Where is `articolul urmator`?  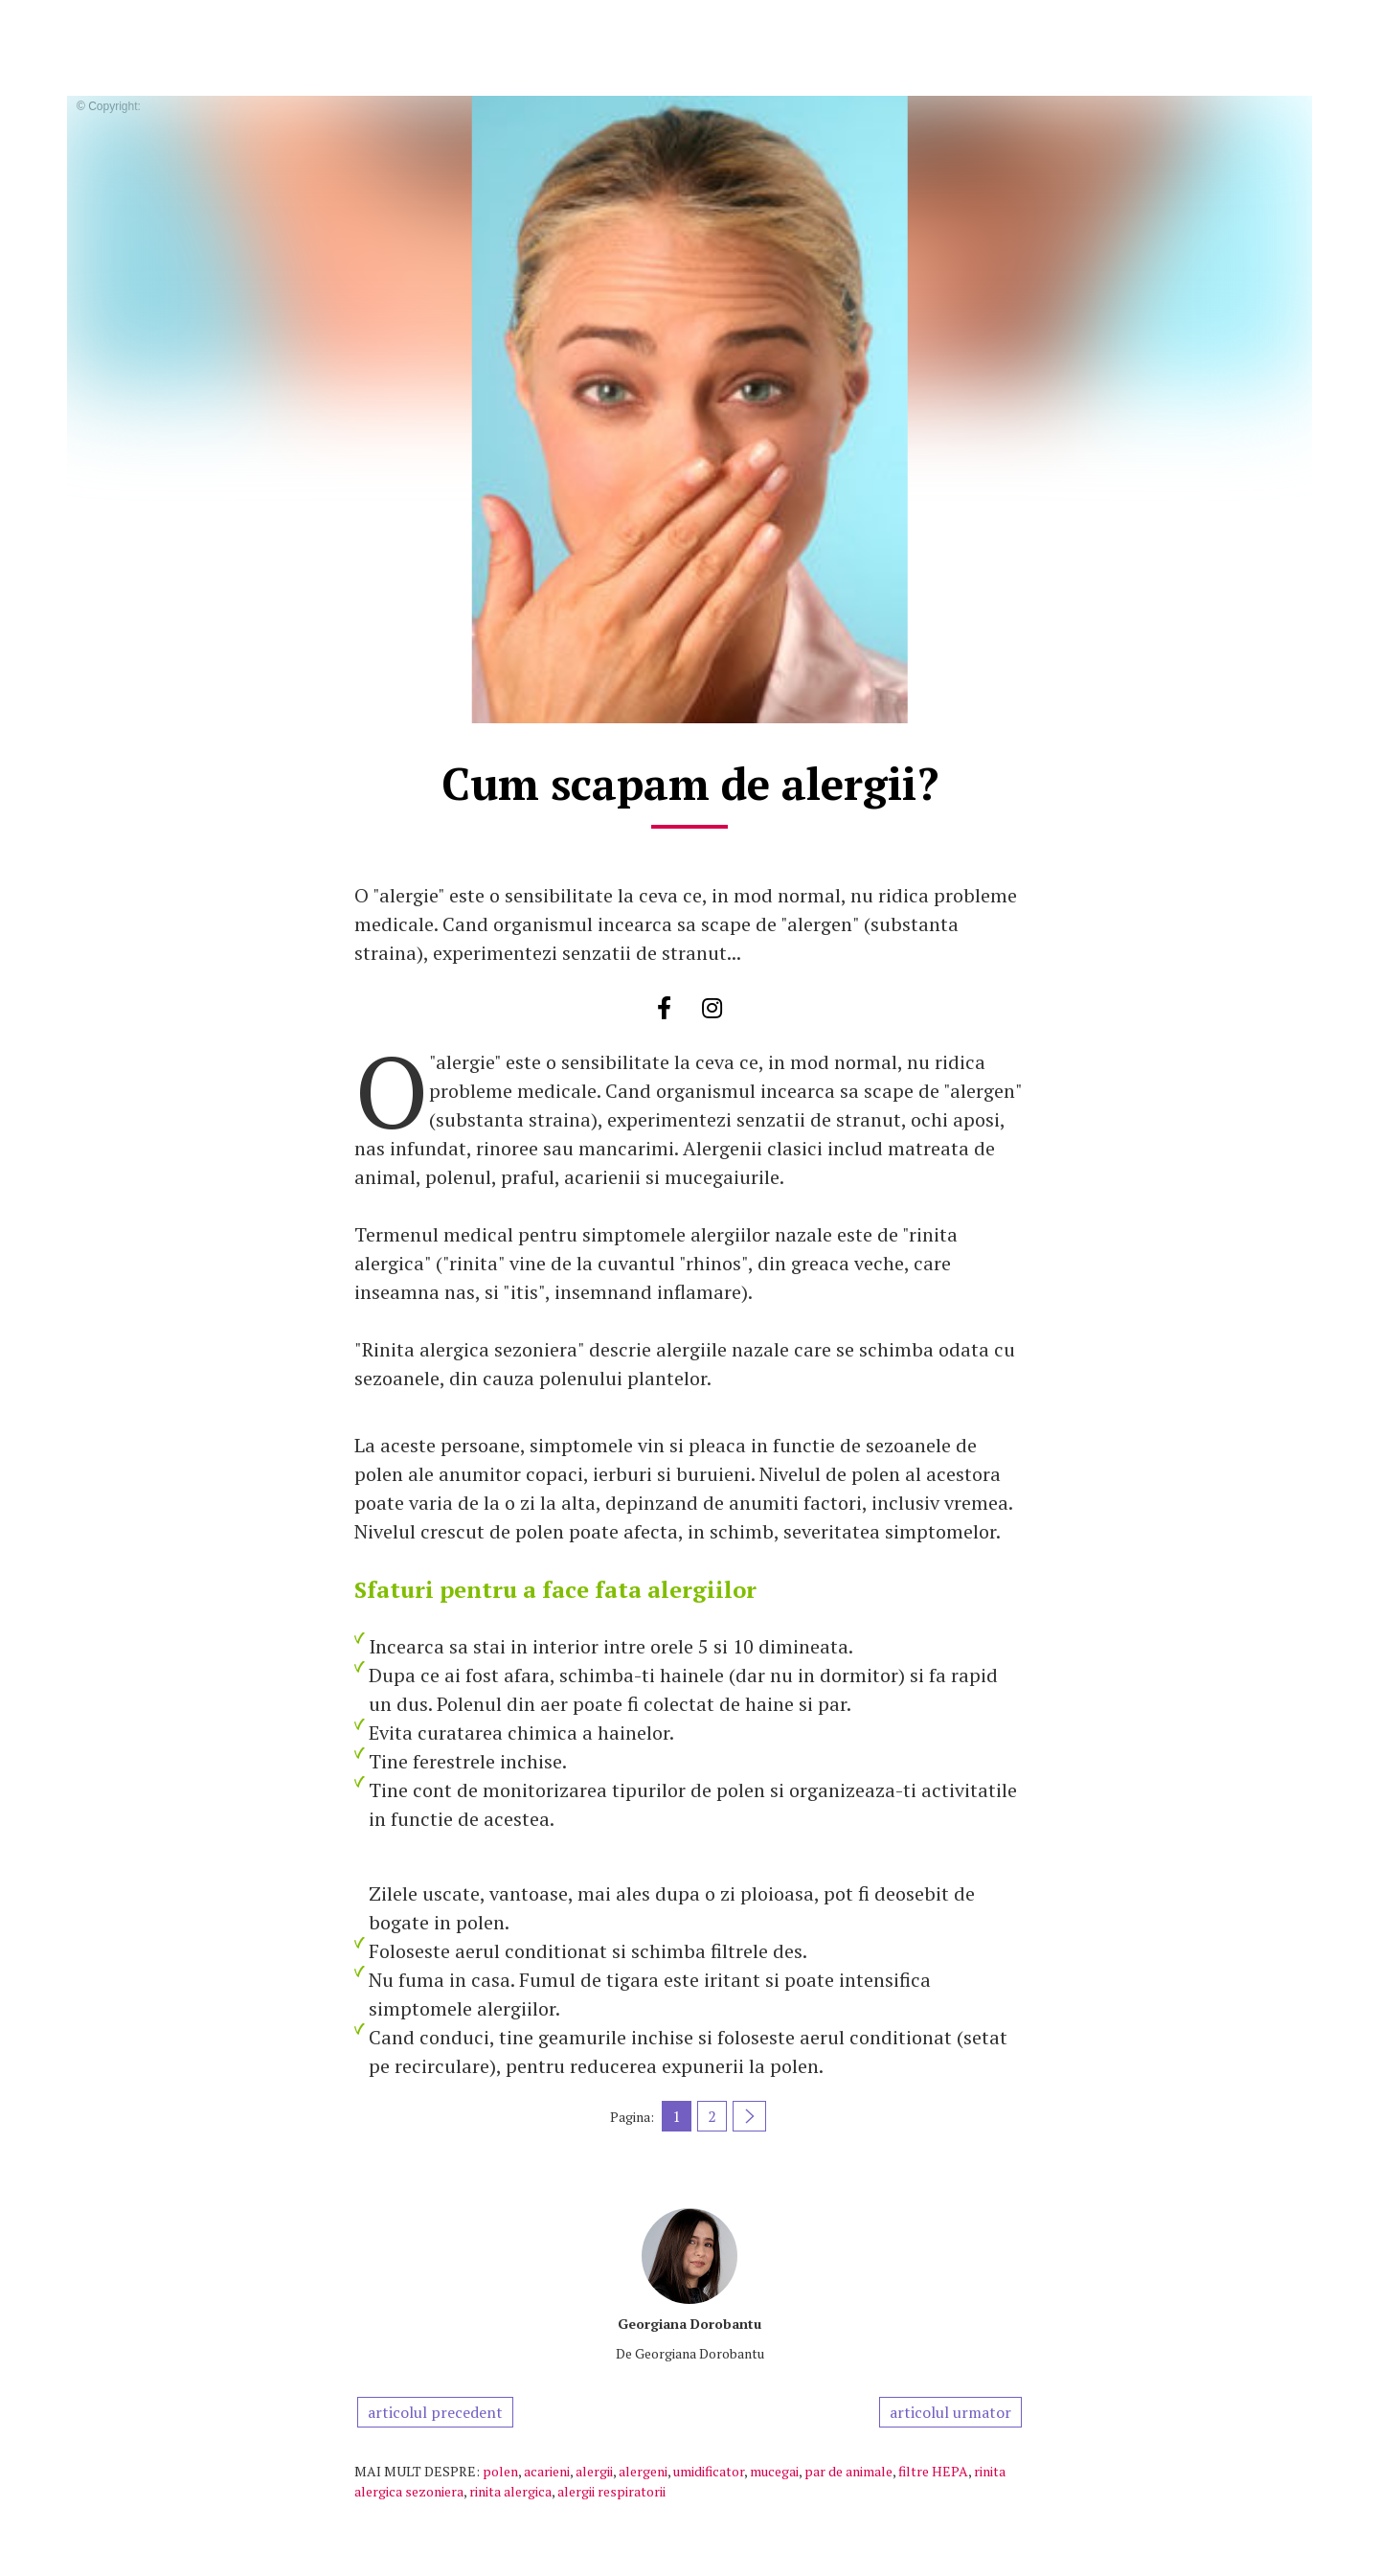
articolul urmator is located at coordinates (950, 2412).